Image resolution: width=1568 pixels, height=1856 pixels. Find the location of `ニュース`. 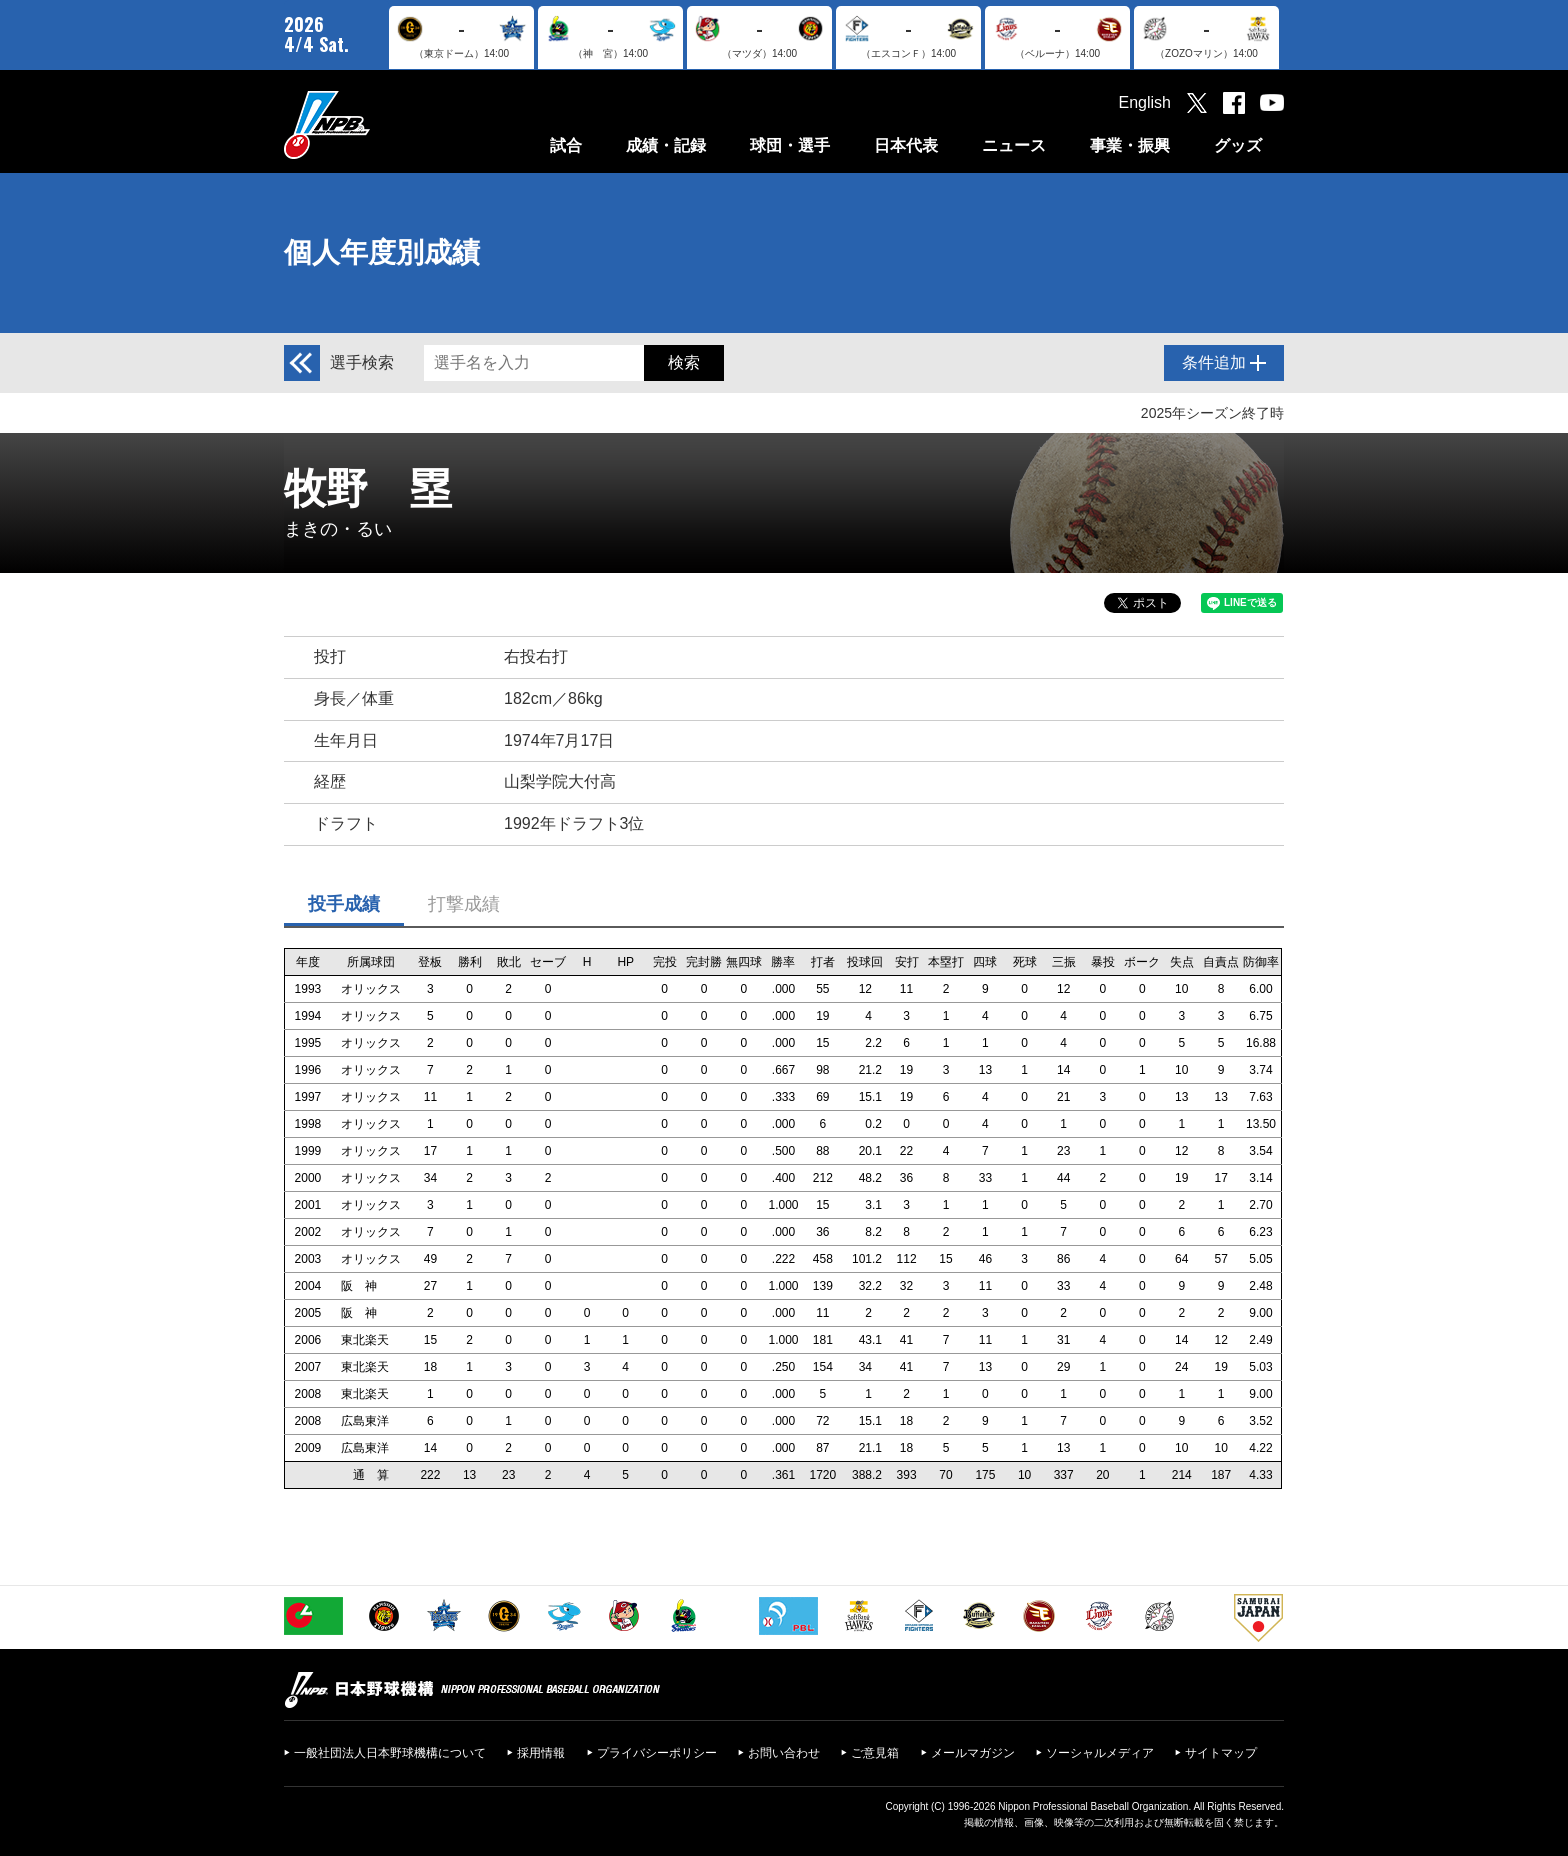

ニュース is located at coordinates (1014, 145).